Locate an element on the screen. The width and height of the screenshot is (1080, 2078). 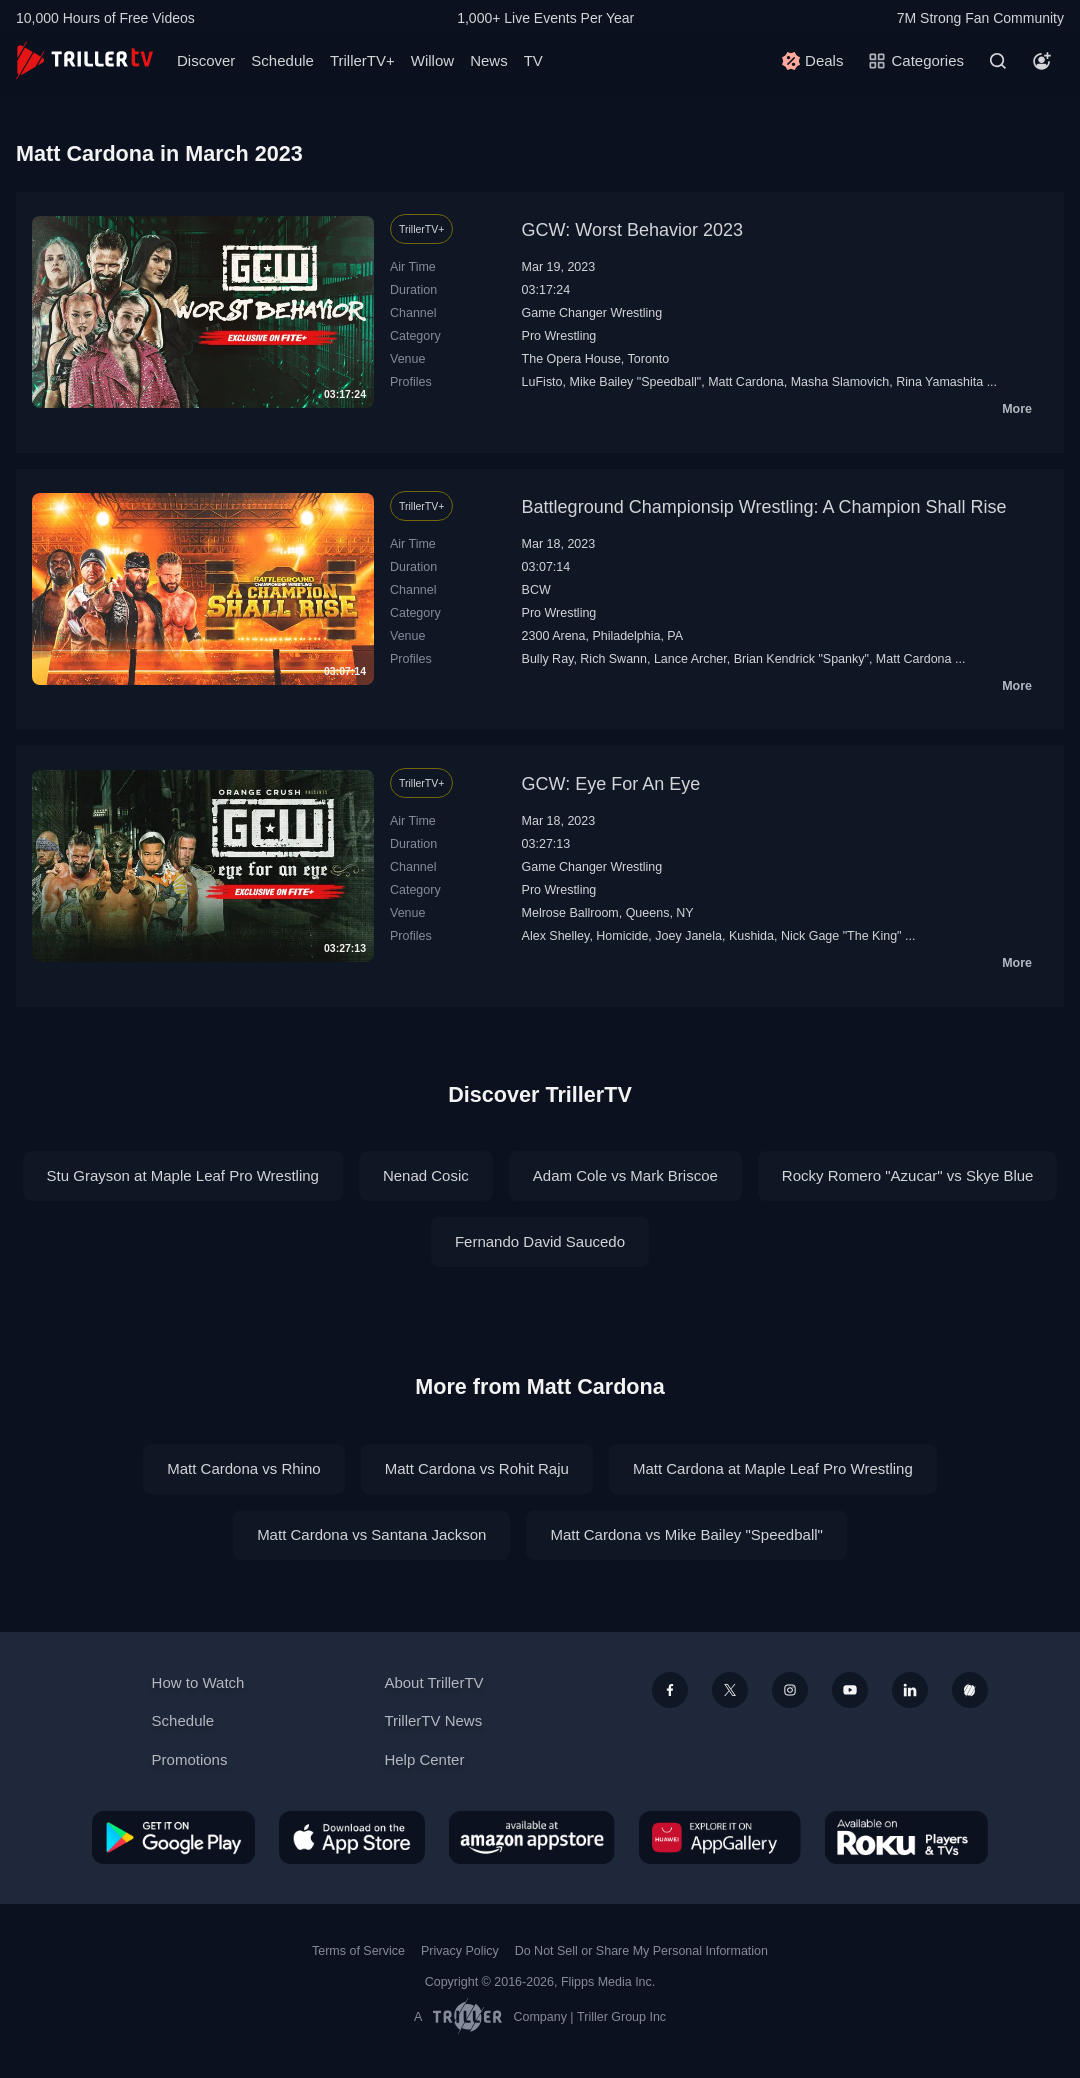
Schedule is located at coordinates (282, 60).